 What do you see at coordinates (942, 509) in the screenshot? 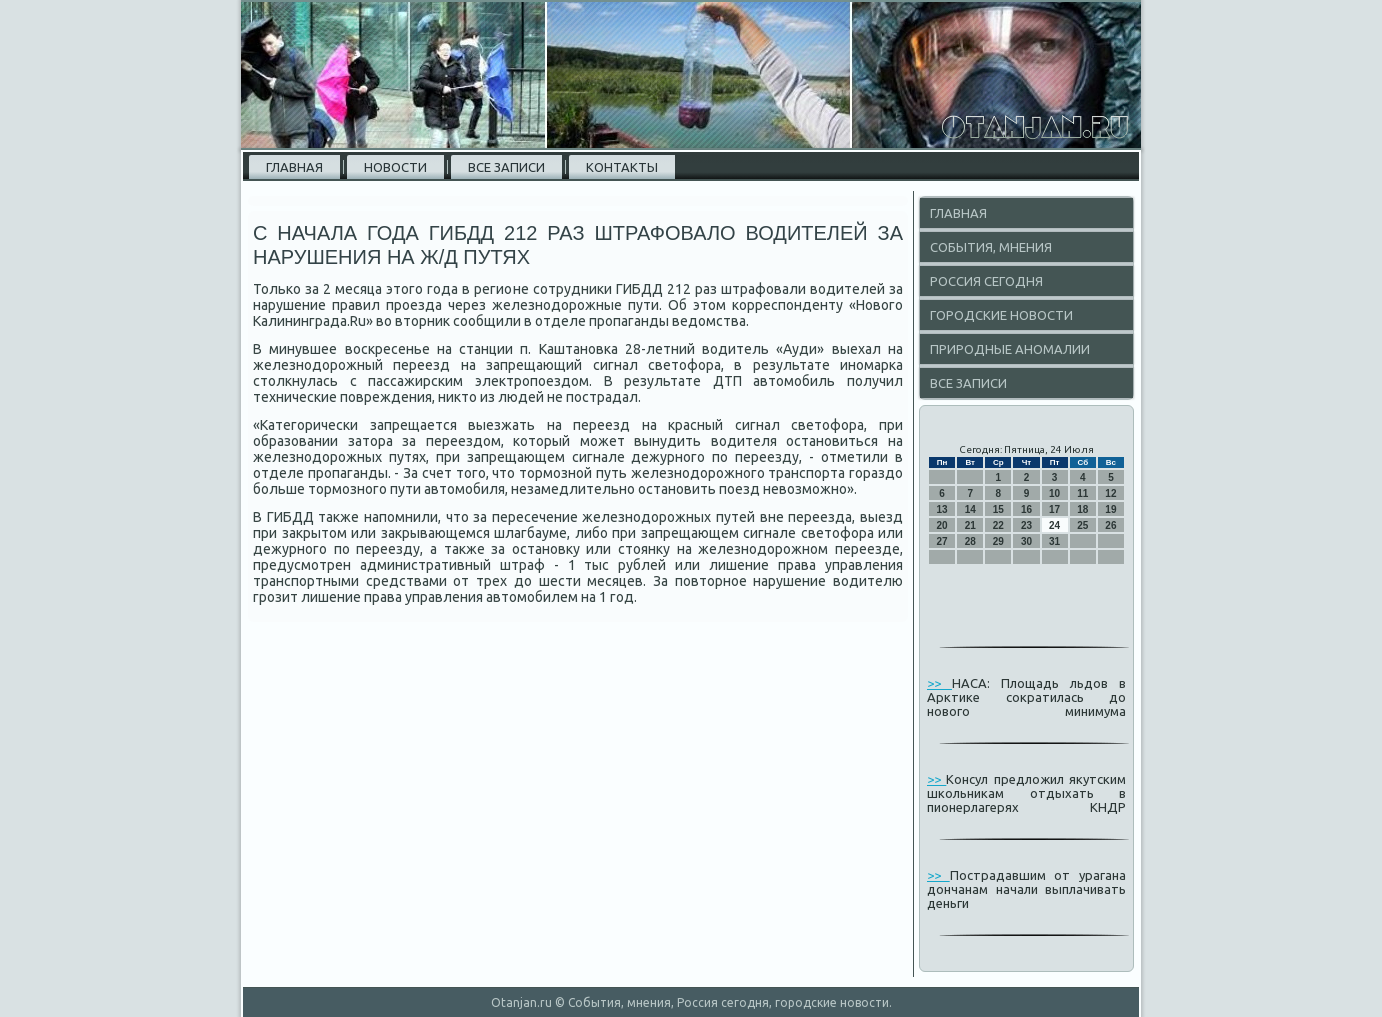
I see `13` at bounding box center [942, 509].